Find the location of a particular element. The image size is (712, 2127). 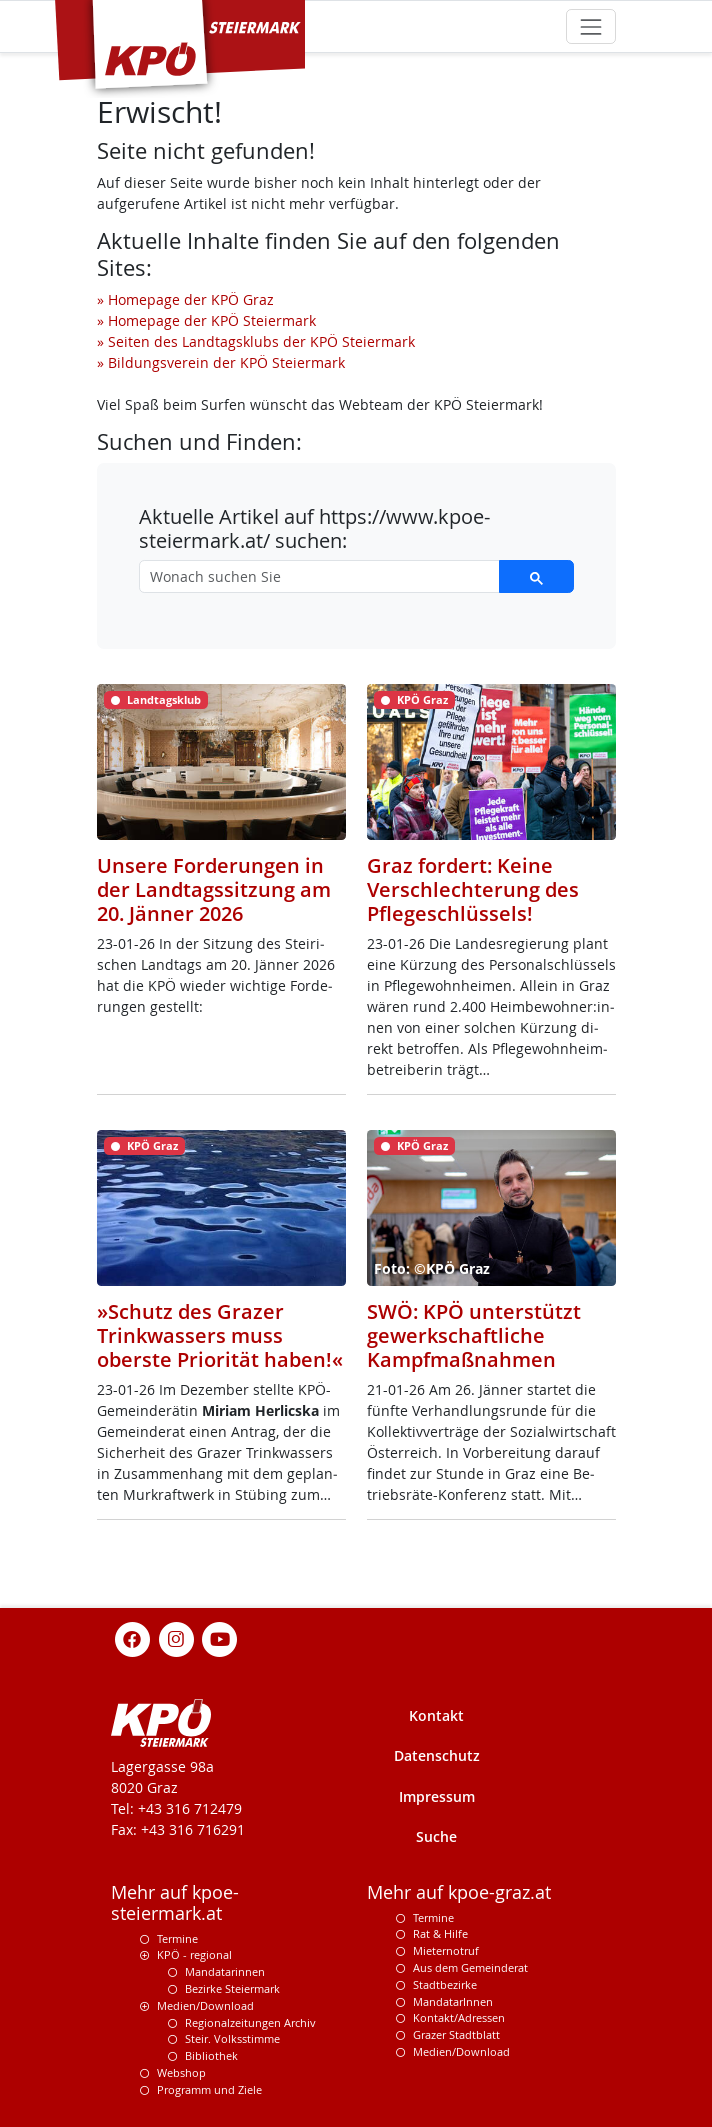

Rat & Hilfe is located at coordinates (440, 1933).